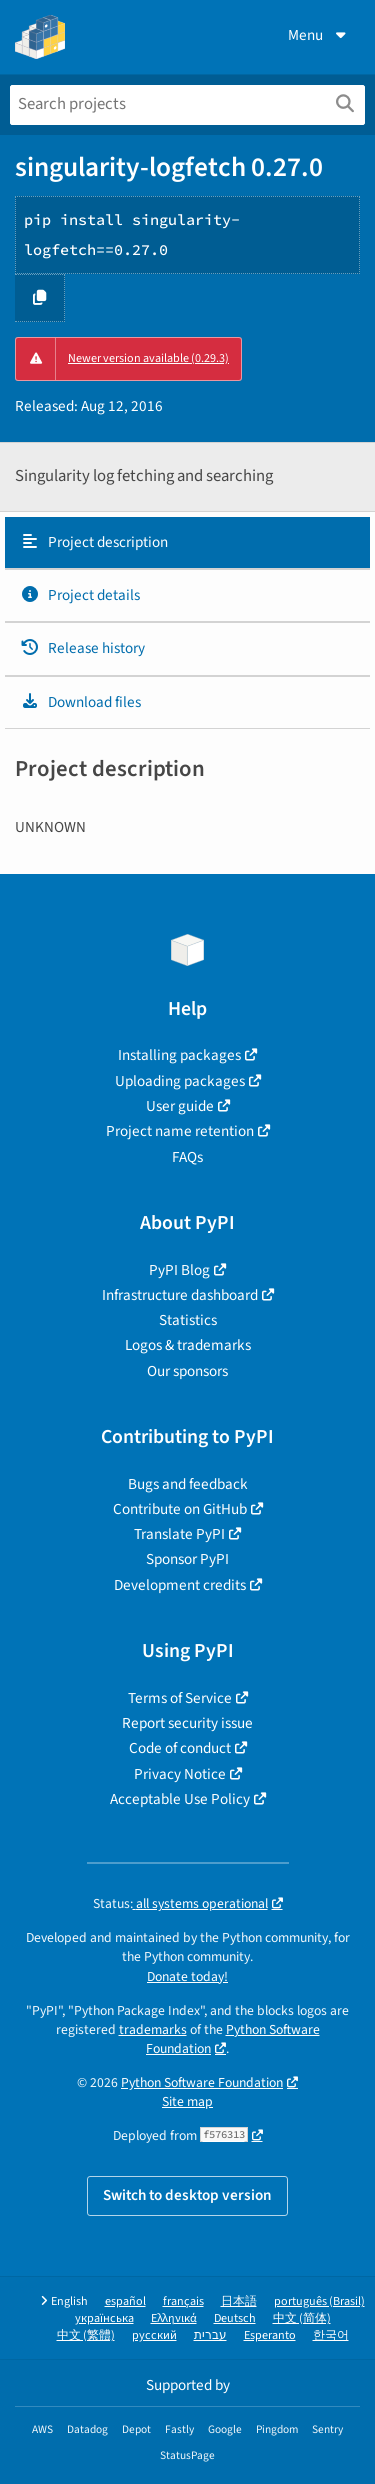 This screenshot has width=375, height=2484. What do you see at coordinates (187, 543) in the screenshot?
I see `[tab]` at bounding box center [187, 543].